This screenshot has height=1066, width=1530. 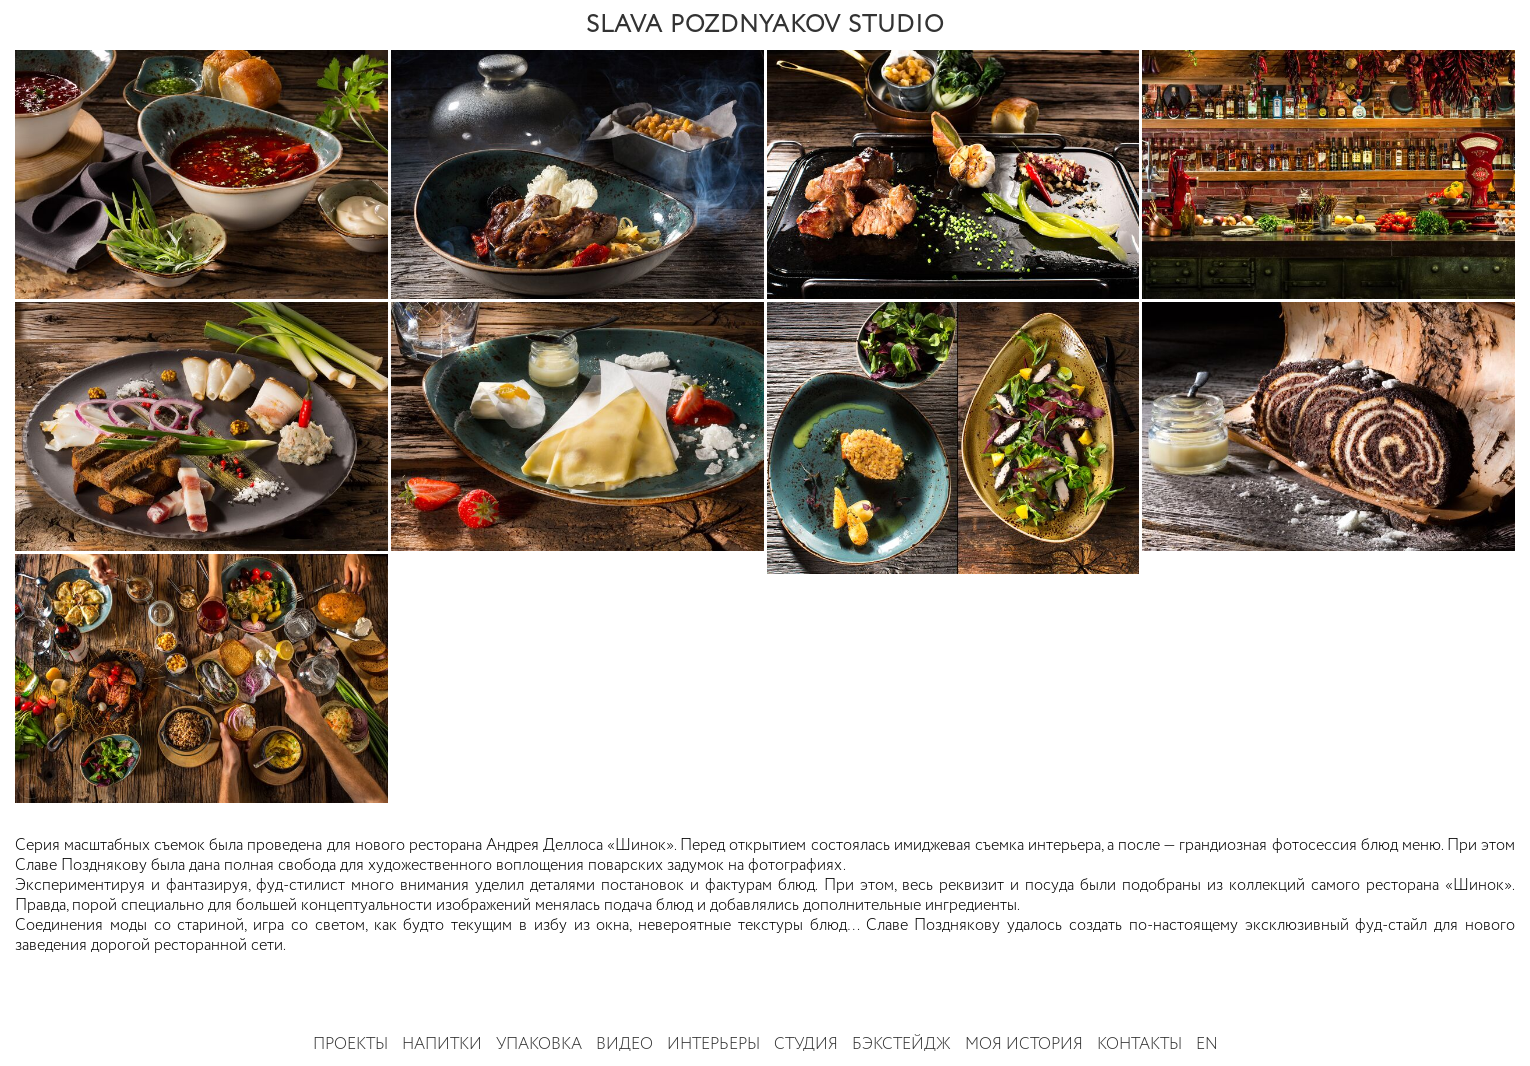 What do you see at coordinates (1207, 1045) in the screenshot?
I see `EN` at bounding box center [1207, 1045].